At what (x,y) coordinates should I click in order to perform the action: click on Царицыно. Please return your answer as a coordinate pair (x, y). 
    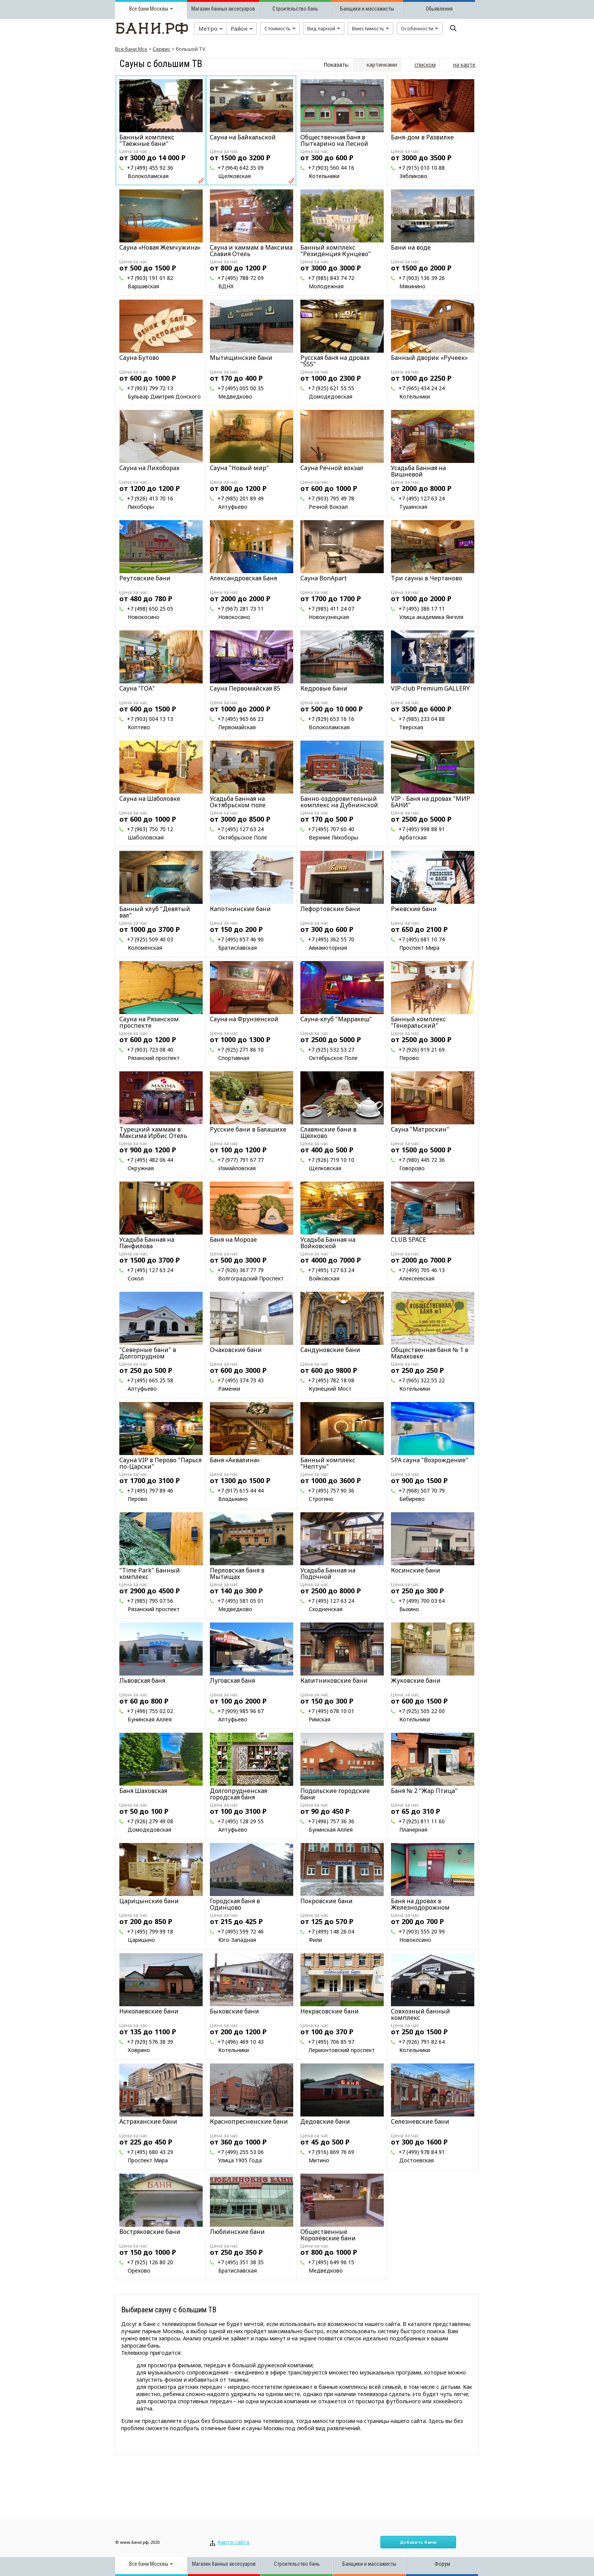
    Looking at the image, I should click on (141, 1939).